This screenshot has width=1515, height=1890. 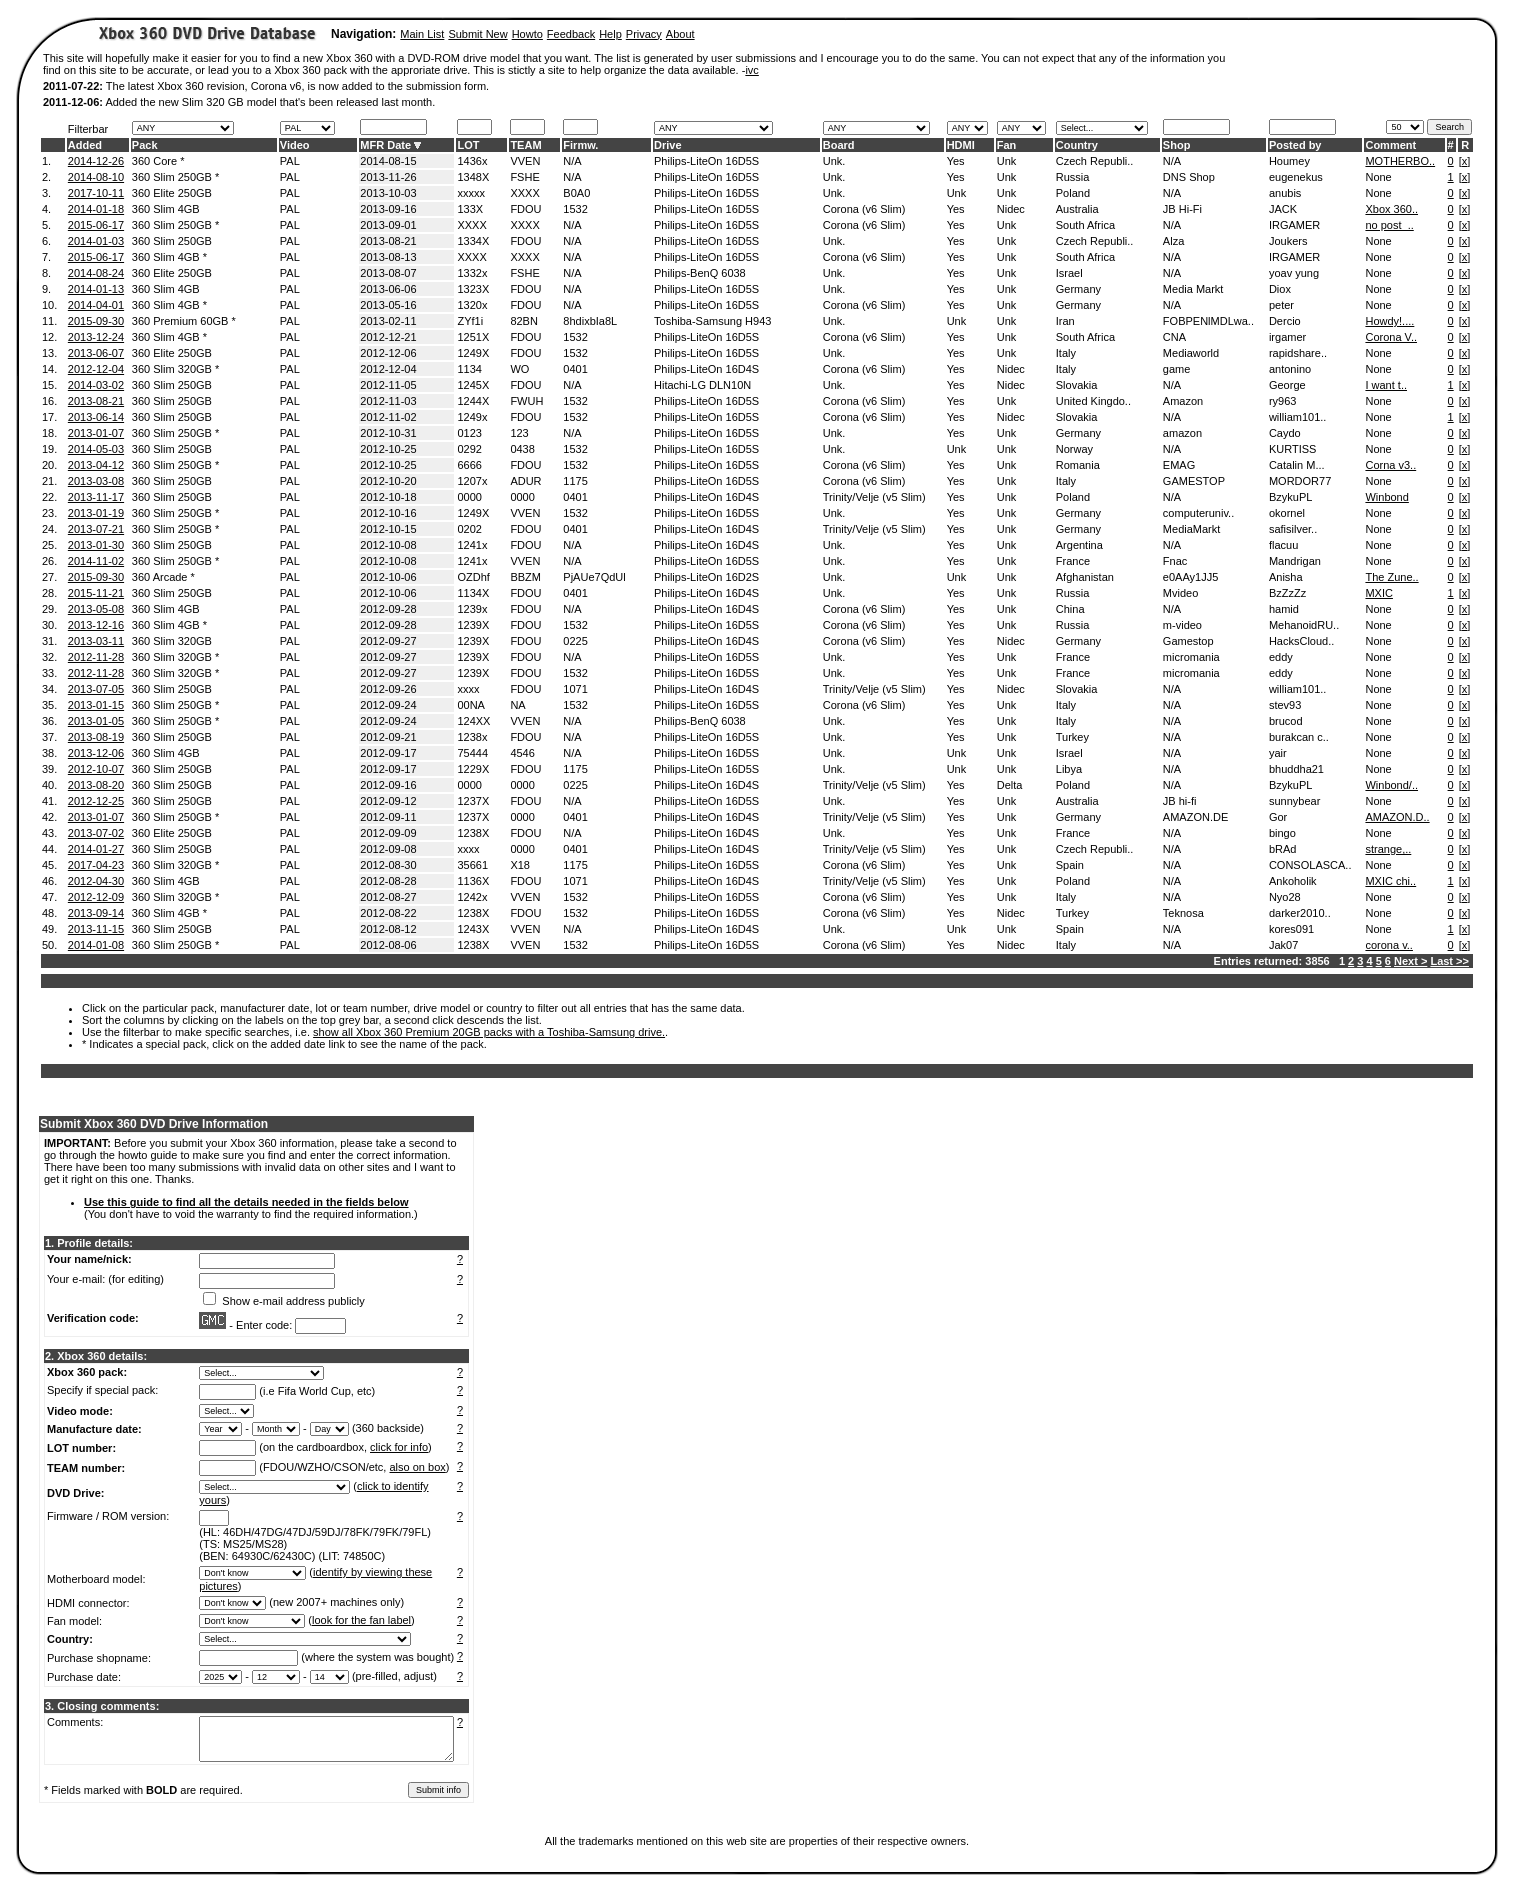 I want to click on MXIC, so click(x=1379, y=593).